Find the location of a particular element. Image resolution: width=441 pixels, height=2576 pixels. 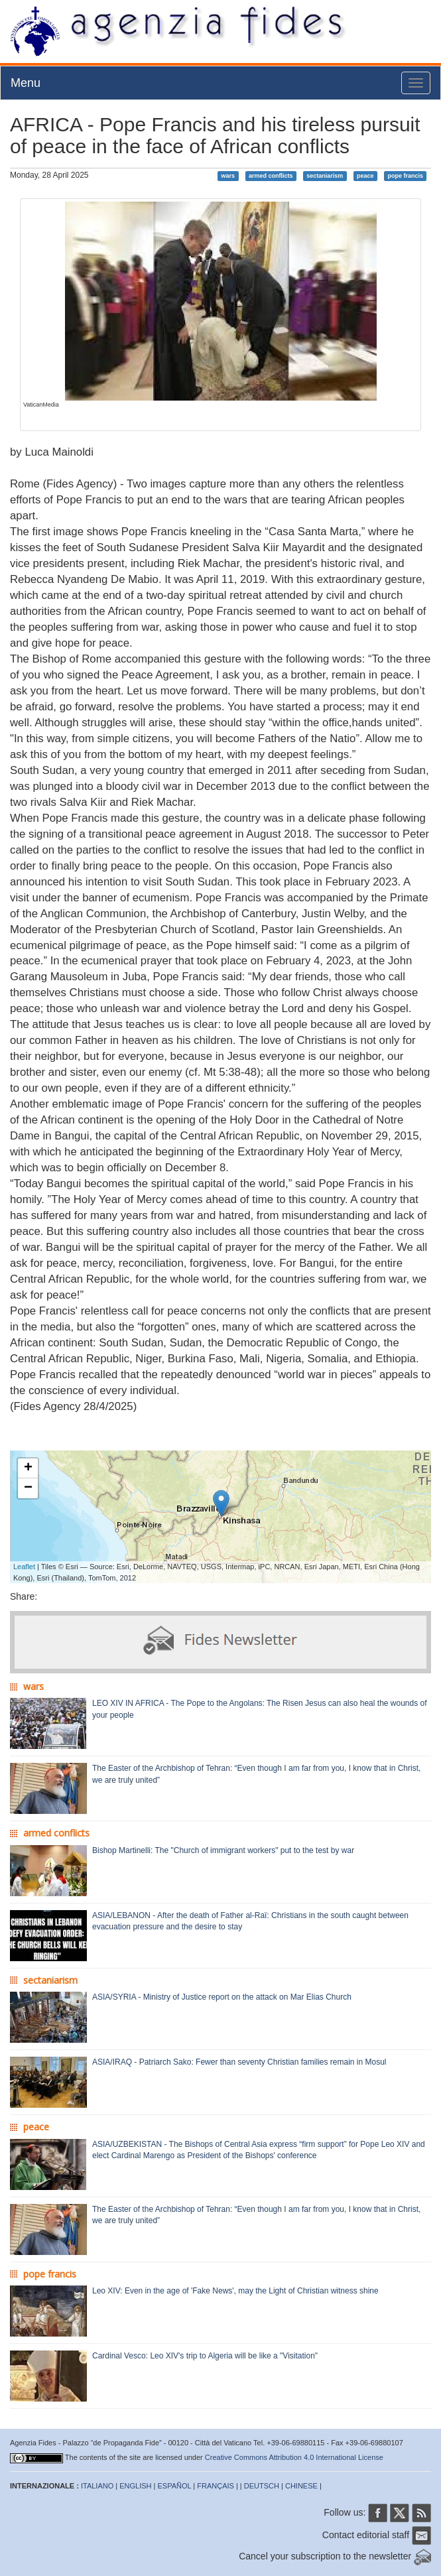

armed conflicts is located at coordinates (271, 175).